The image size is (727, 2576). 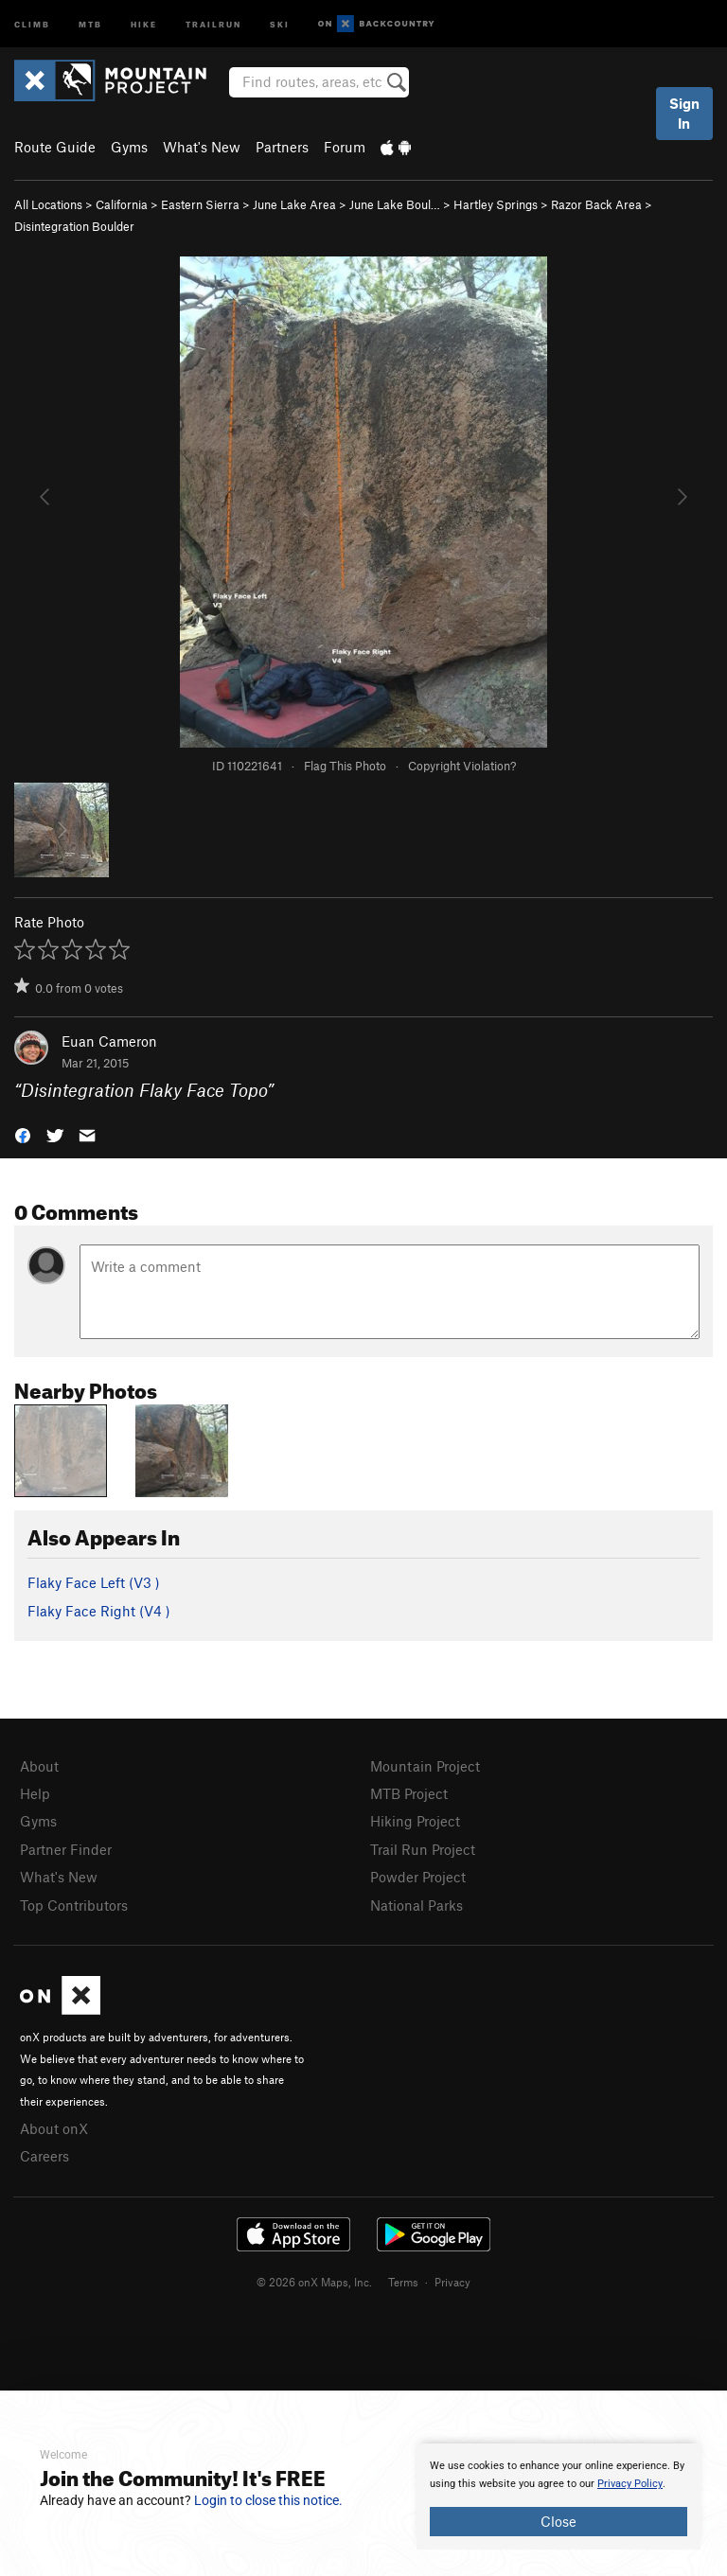 What do you see at coordinates (200, 204) in the screenshot?
I see `Eastern Sierra` at bounding box center [200, 204].